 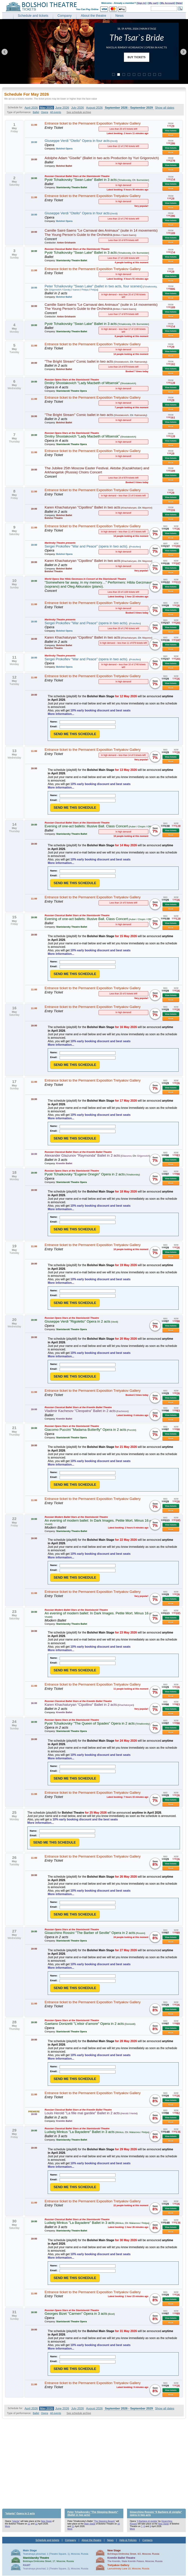 I want to click on 10% early booking discount and the best seats, so click(x=85, y=1819).